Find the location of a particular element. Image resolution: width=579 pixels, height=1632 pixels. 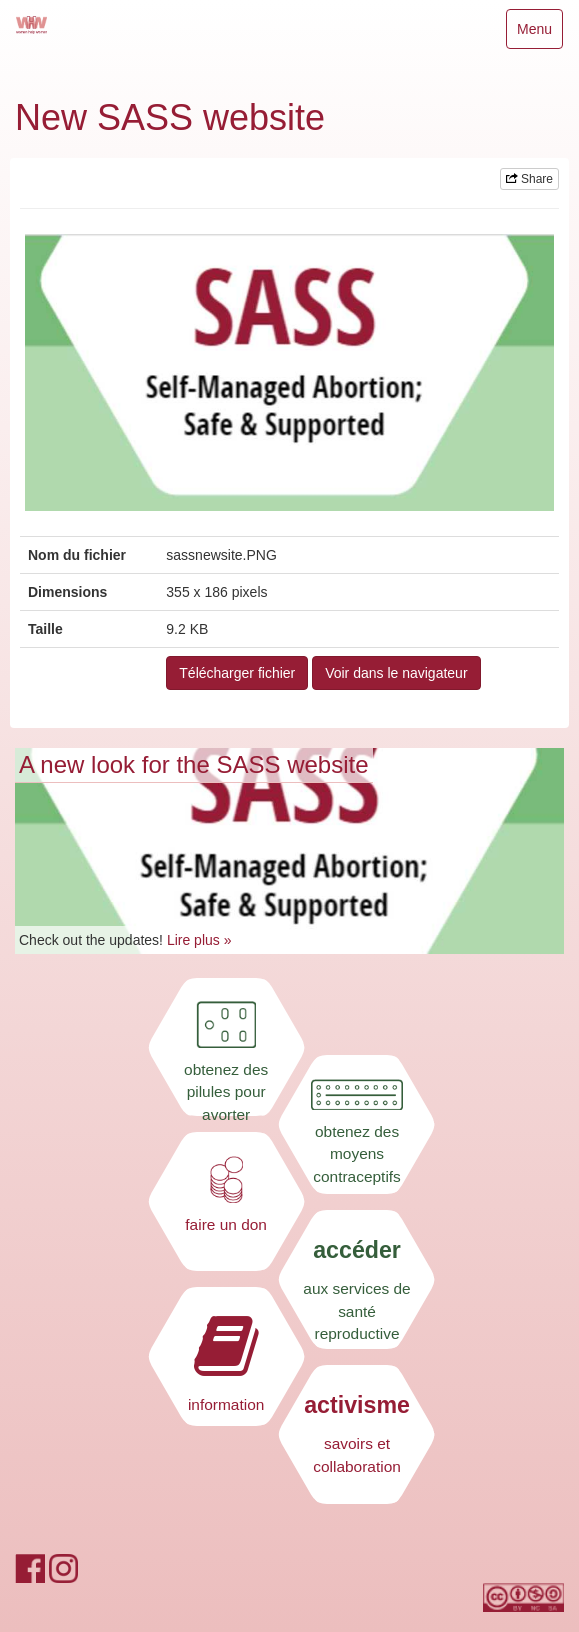

Share is located at coordinates (529, 179).